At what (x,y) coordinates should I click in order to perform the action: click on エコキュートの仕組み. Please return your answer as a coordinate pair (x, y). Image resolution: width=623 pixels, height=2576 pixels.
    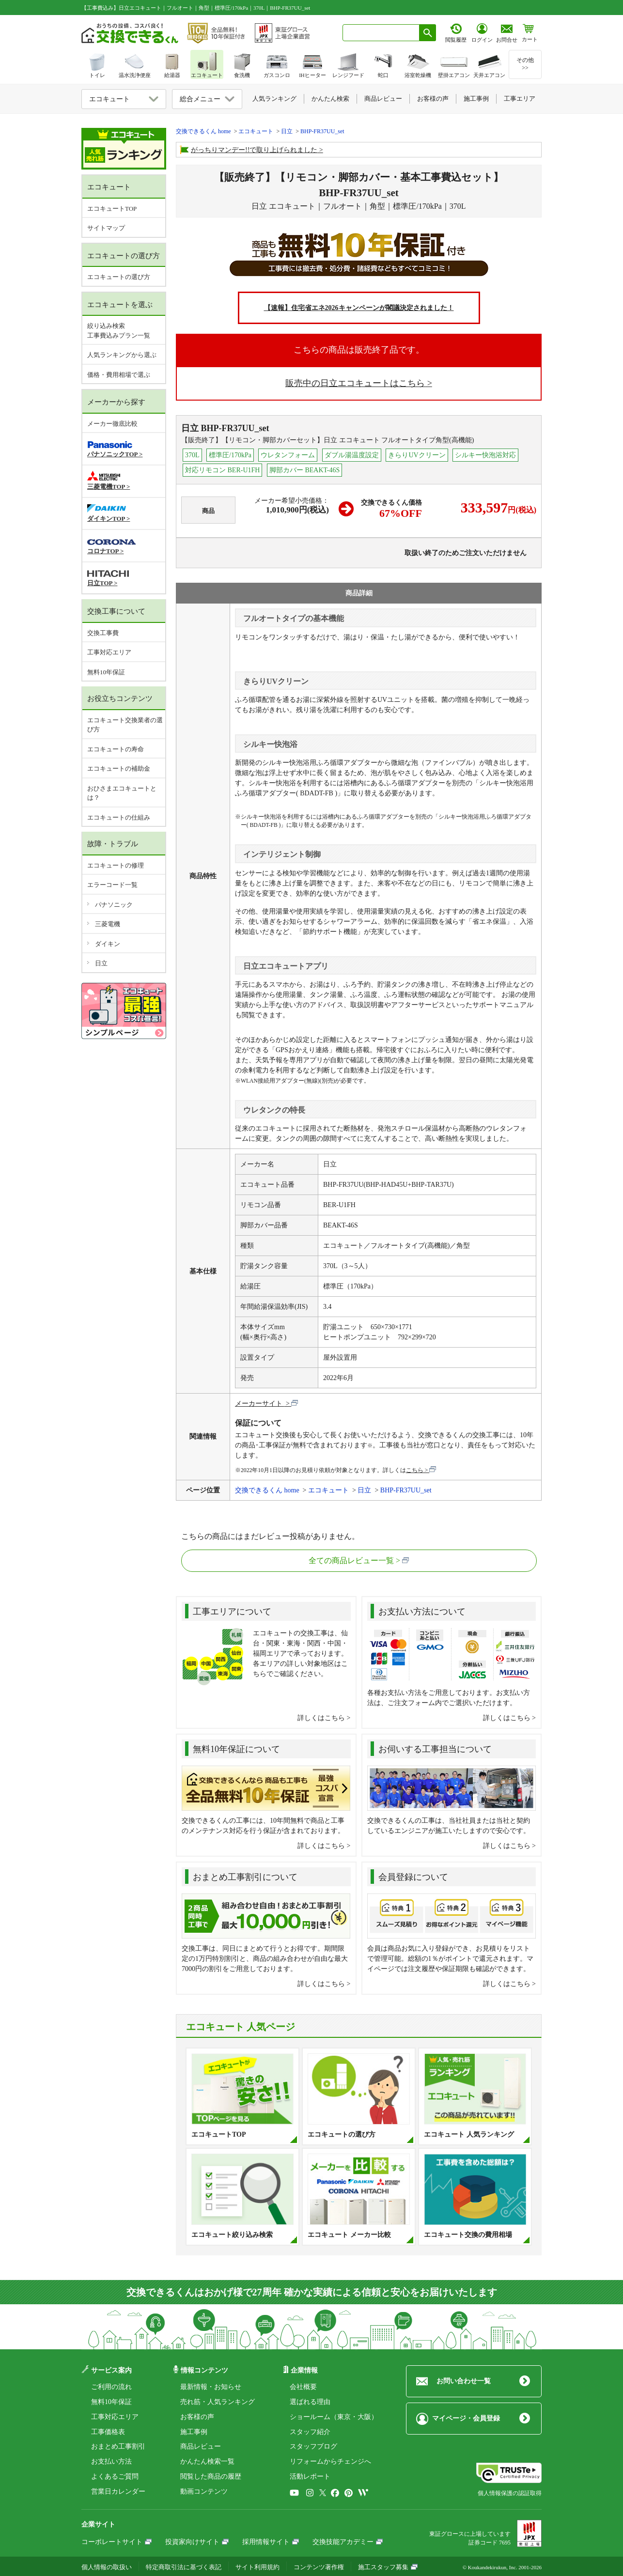
    Looking at the image, I should click on (118, 817).